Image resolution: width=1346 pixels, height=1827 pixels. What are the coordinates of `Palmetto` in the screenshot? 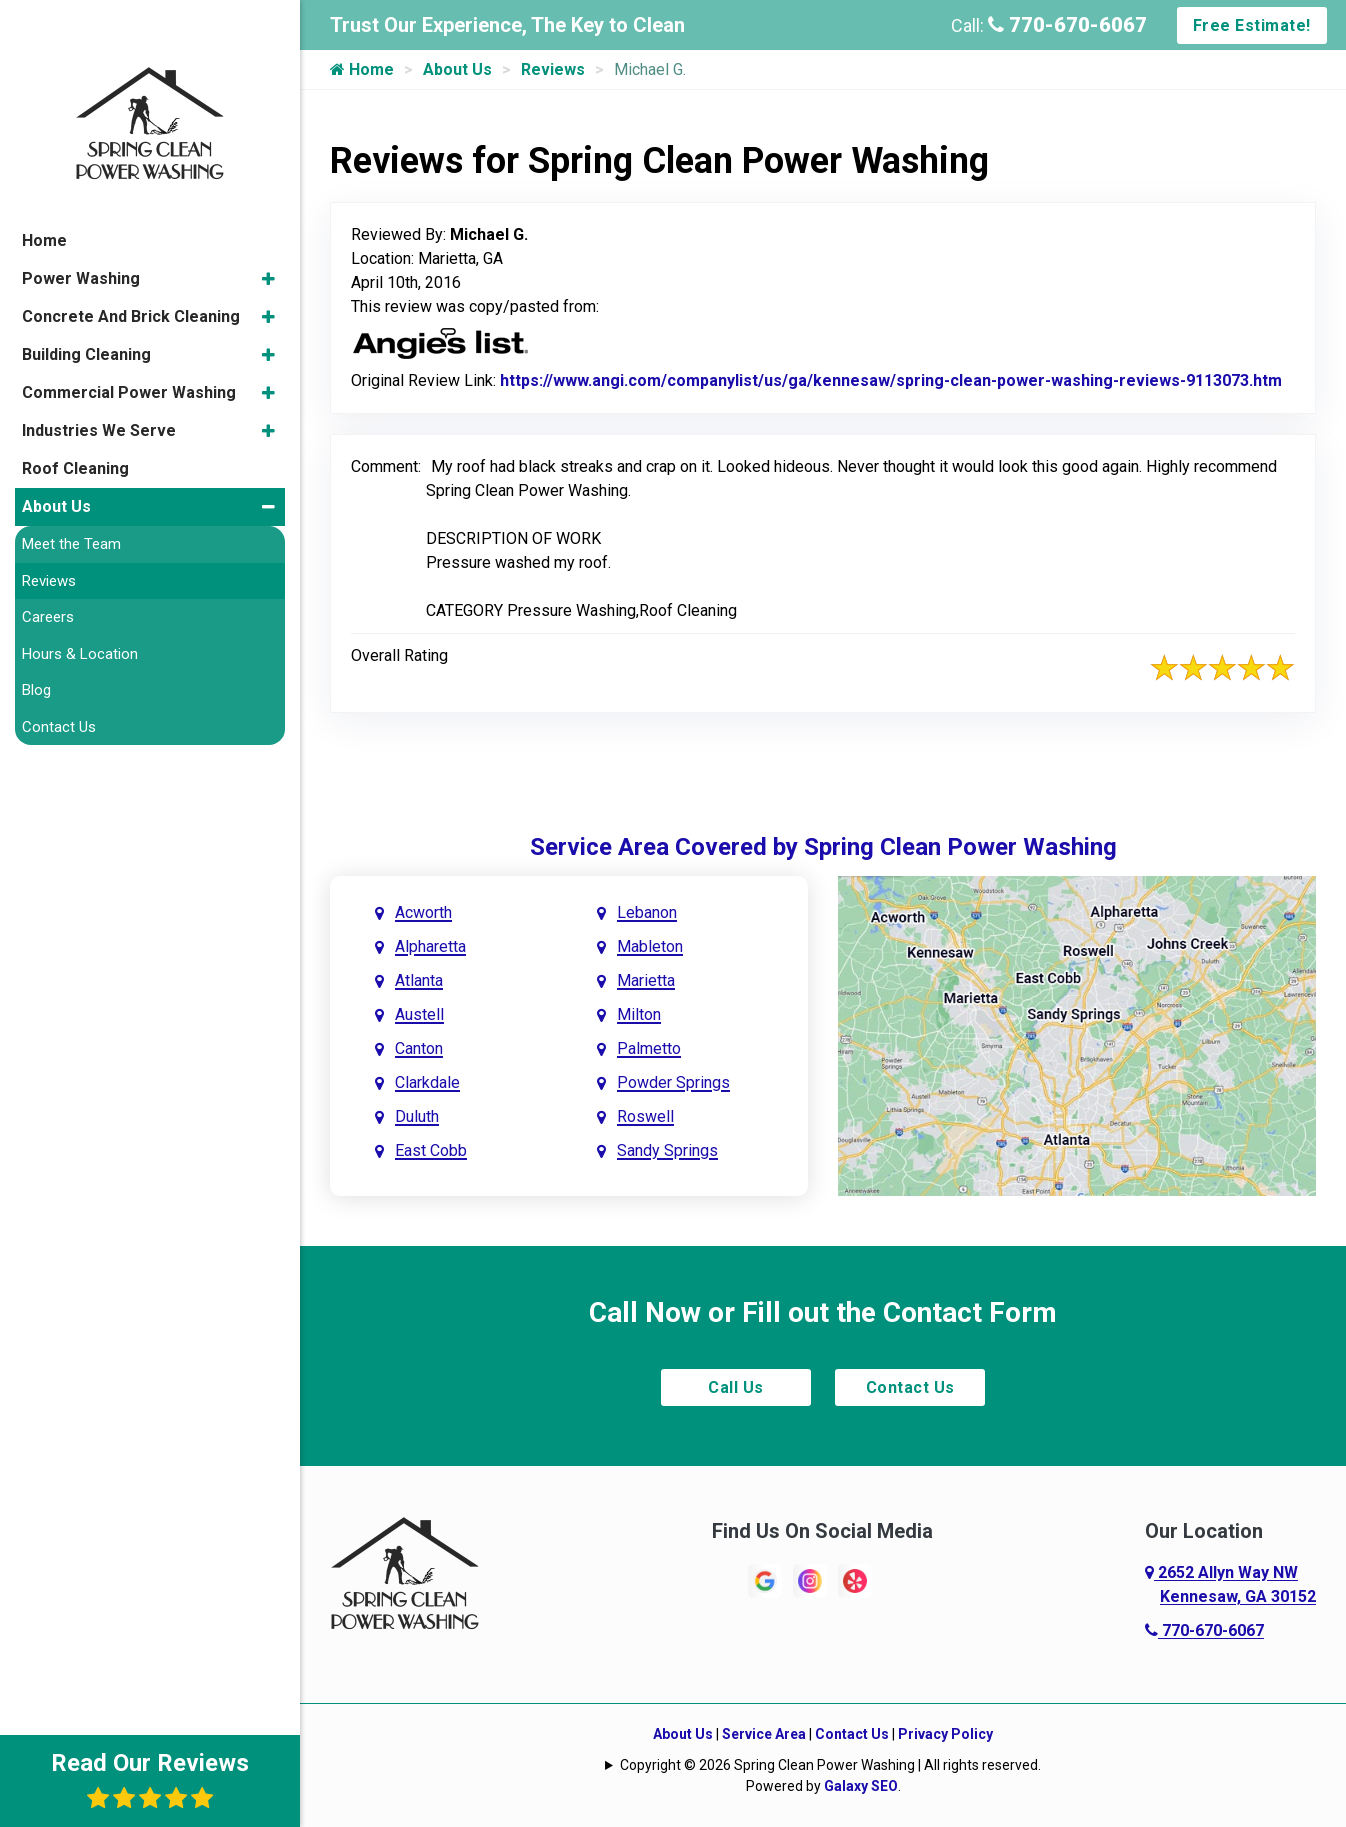 It's located at (649, 1048).